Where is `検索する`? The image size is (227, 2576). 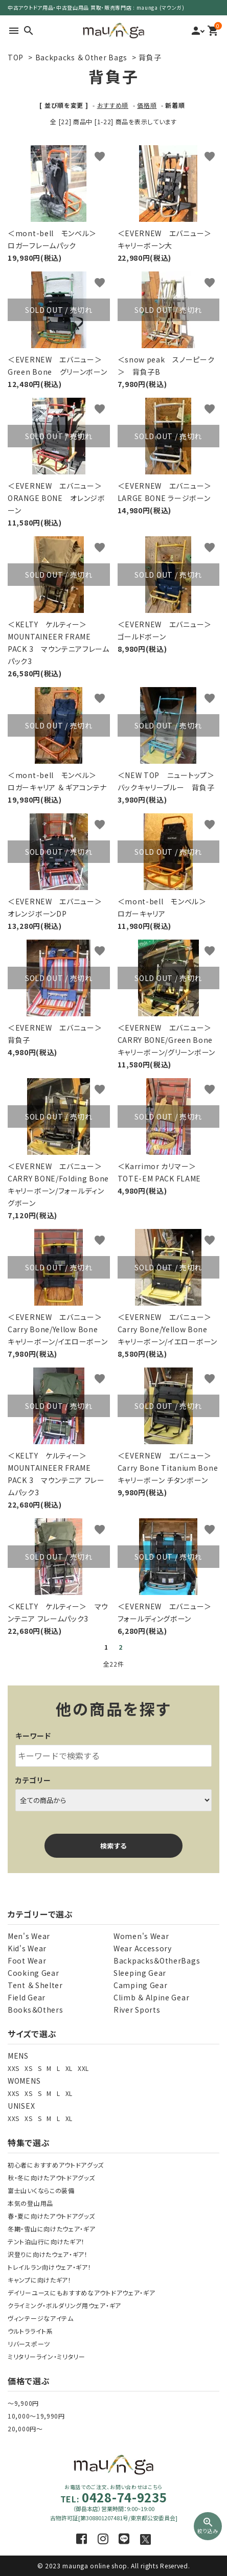
検索する is located at coordinates (113, 1846).